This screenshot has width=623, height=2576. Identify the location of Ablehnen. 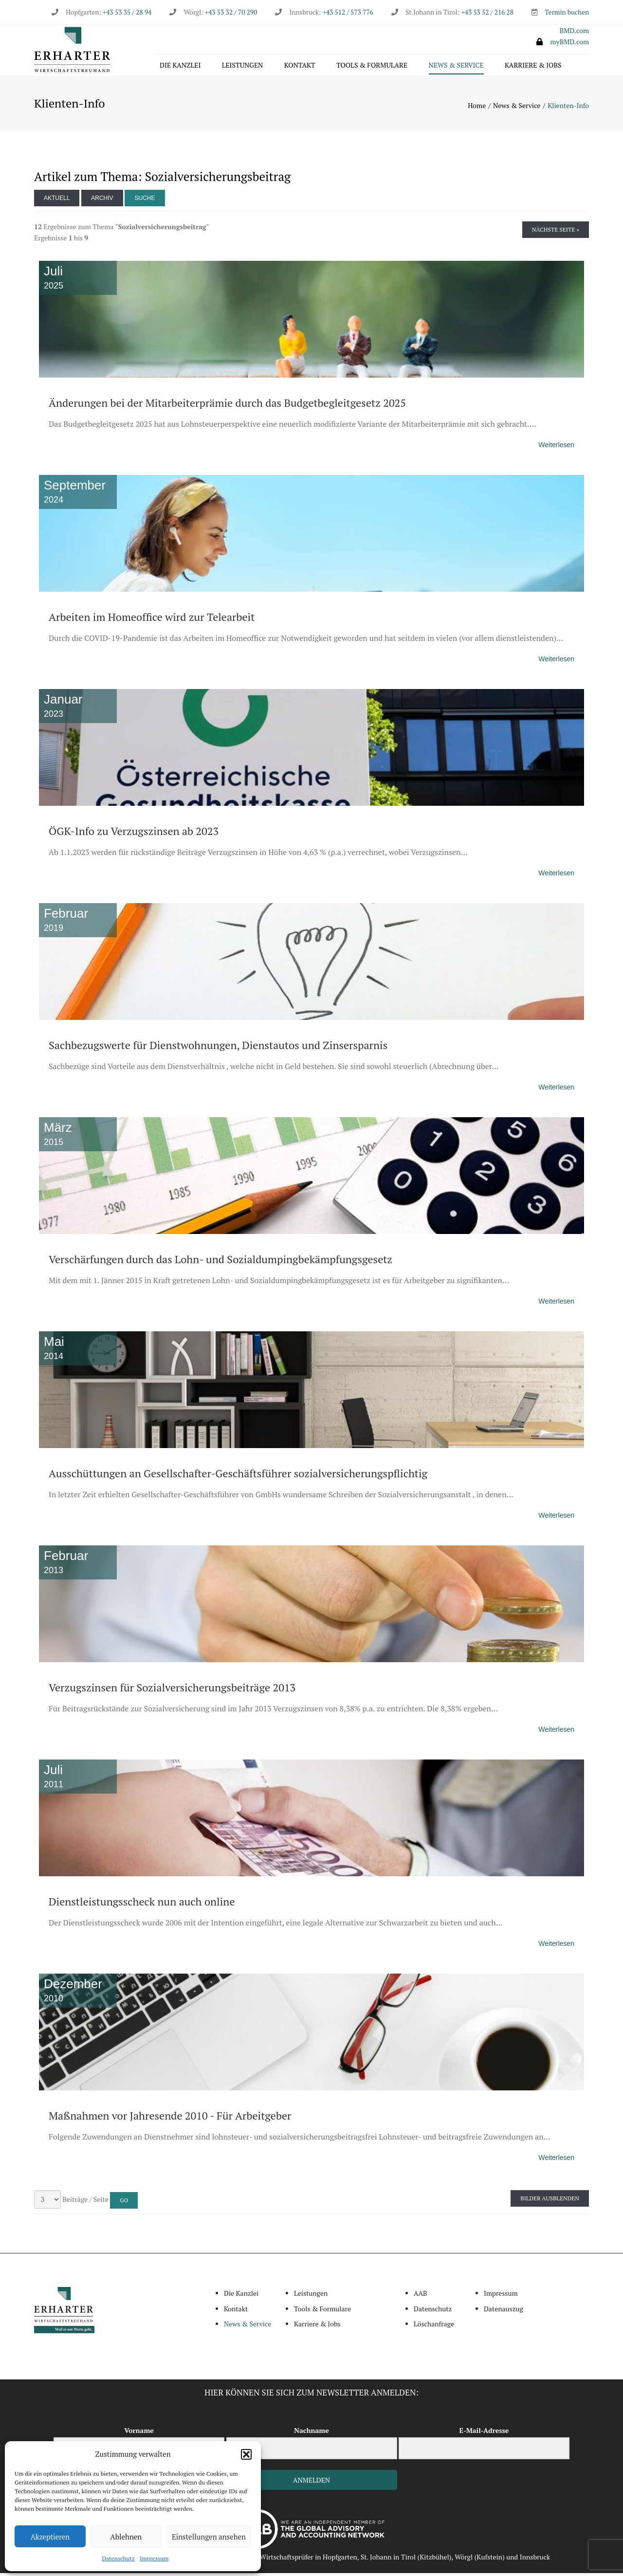
(126, 2536).